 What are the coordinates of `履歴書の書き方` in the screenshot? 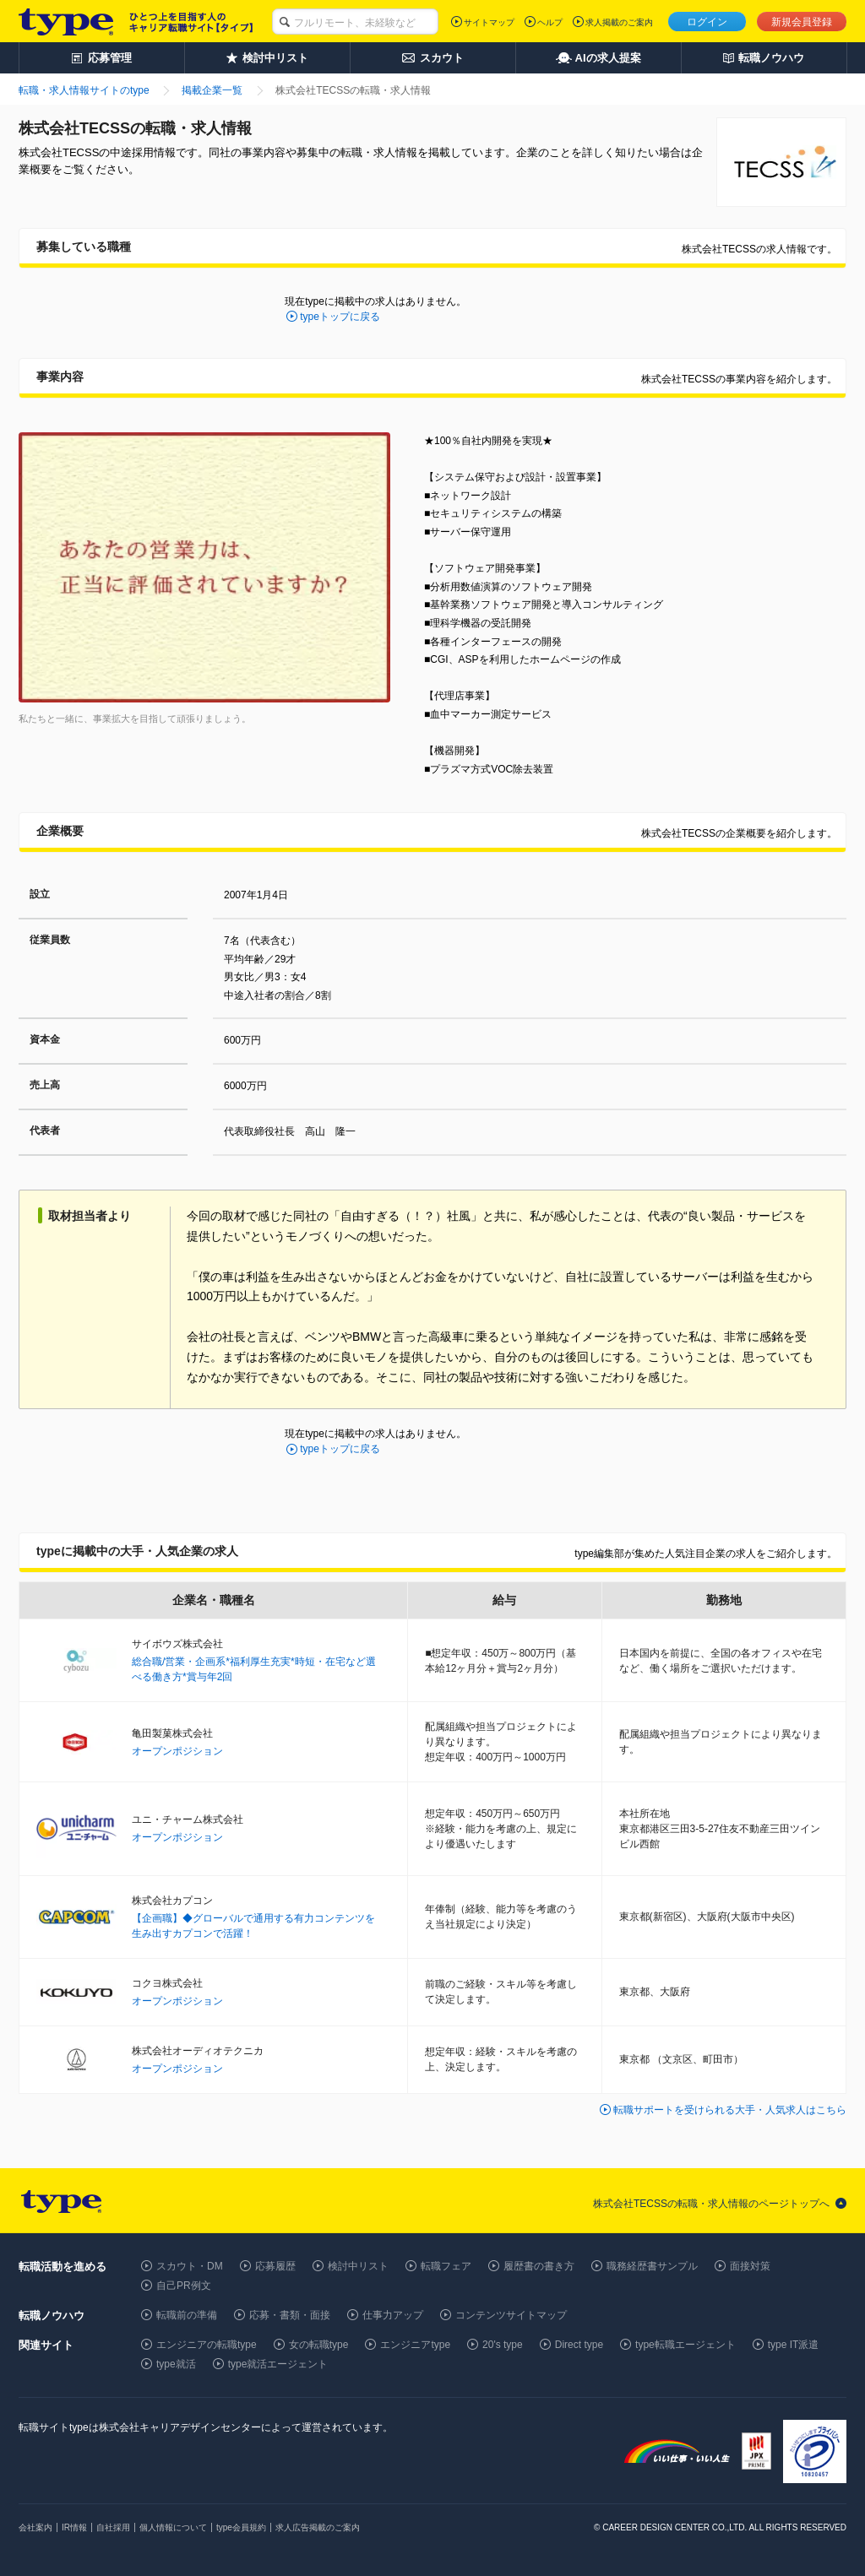 It's located at (538, 2266).